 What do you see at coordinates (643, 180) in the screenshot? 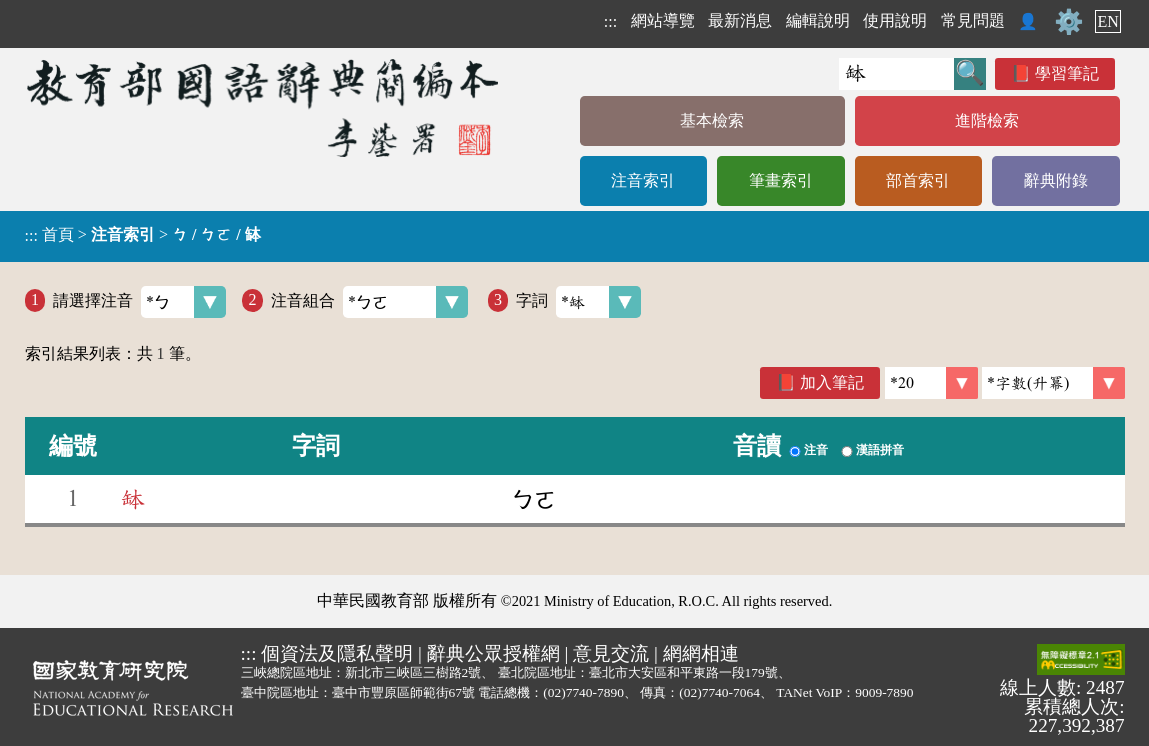
I see `注音索引` at bounding box center [643, 180].